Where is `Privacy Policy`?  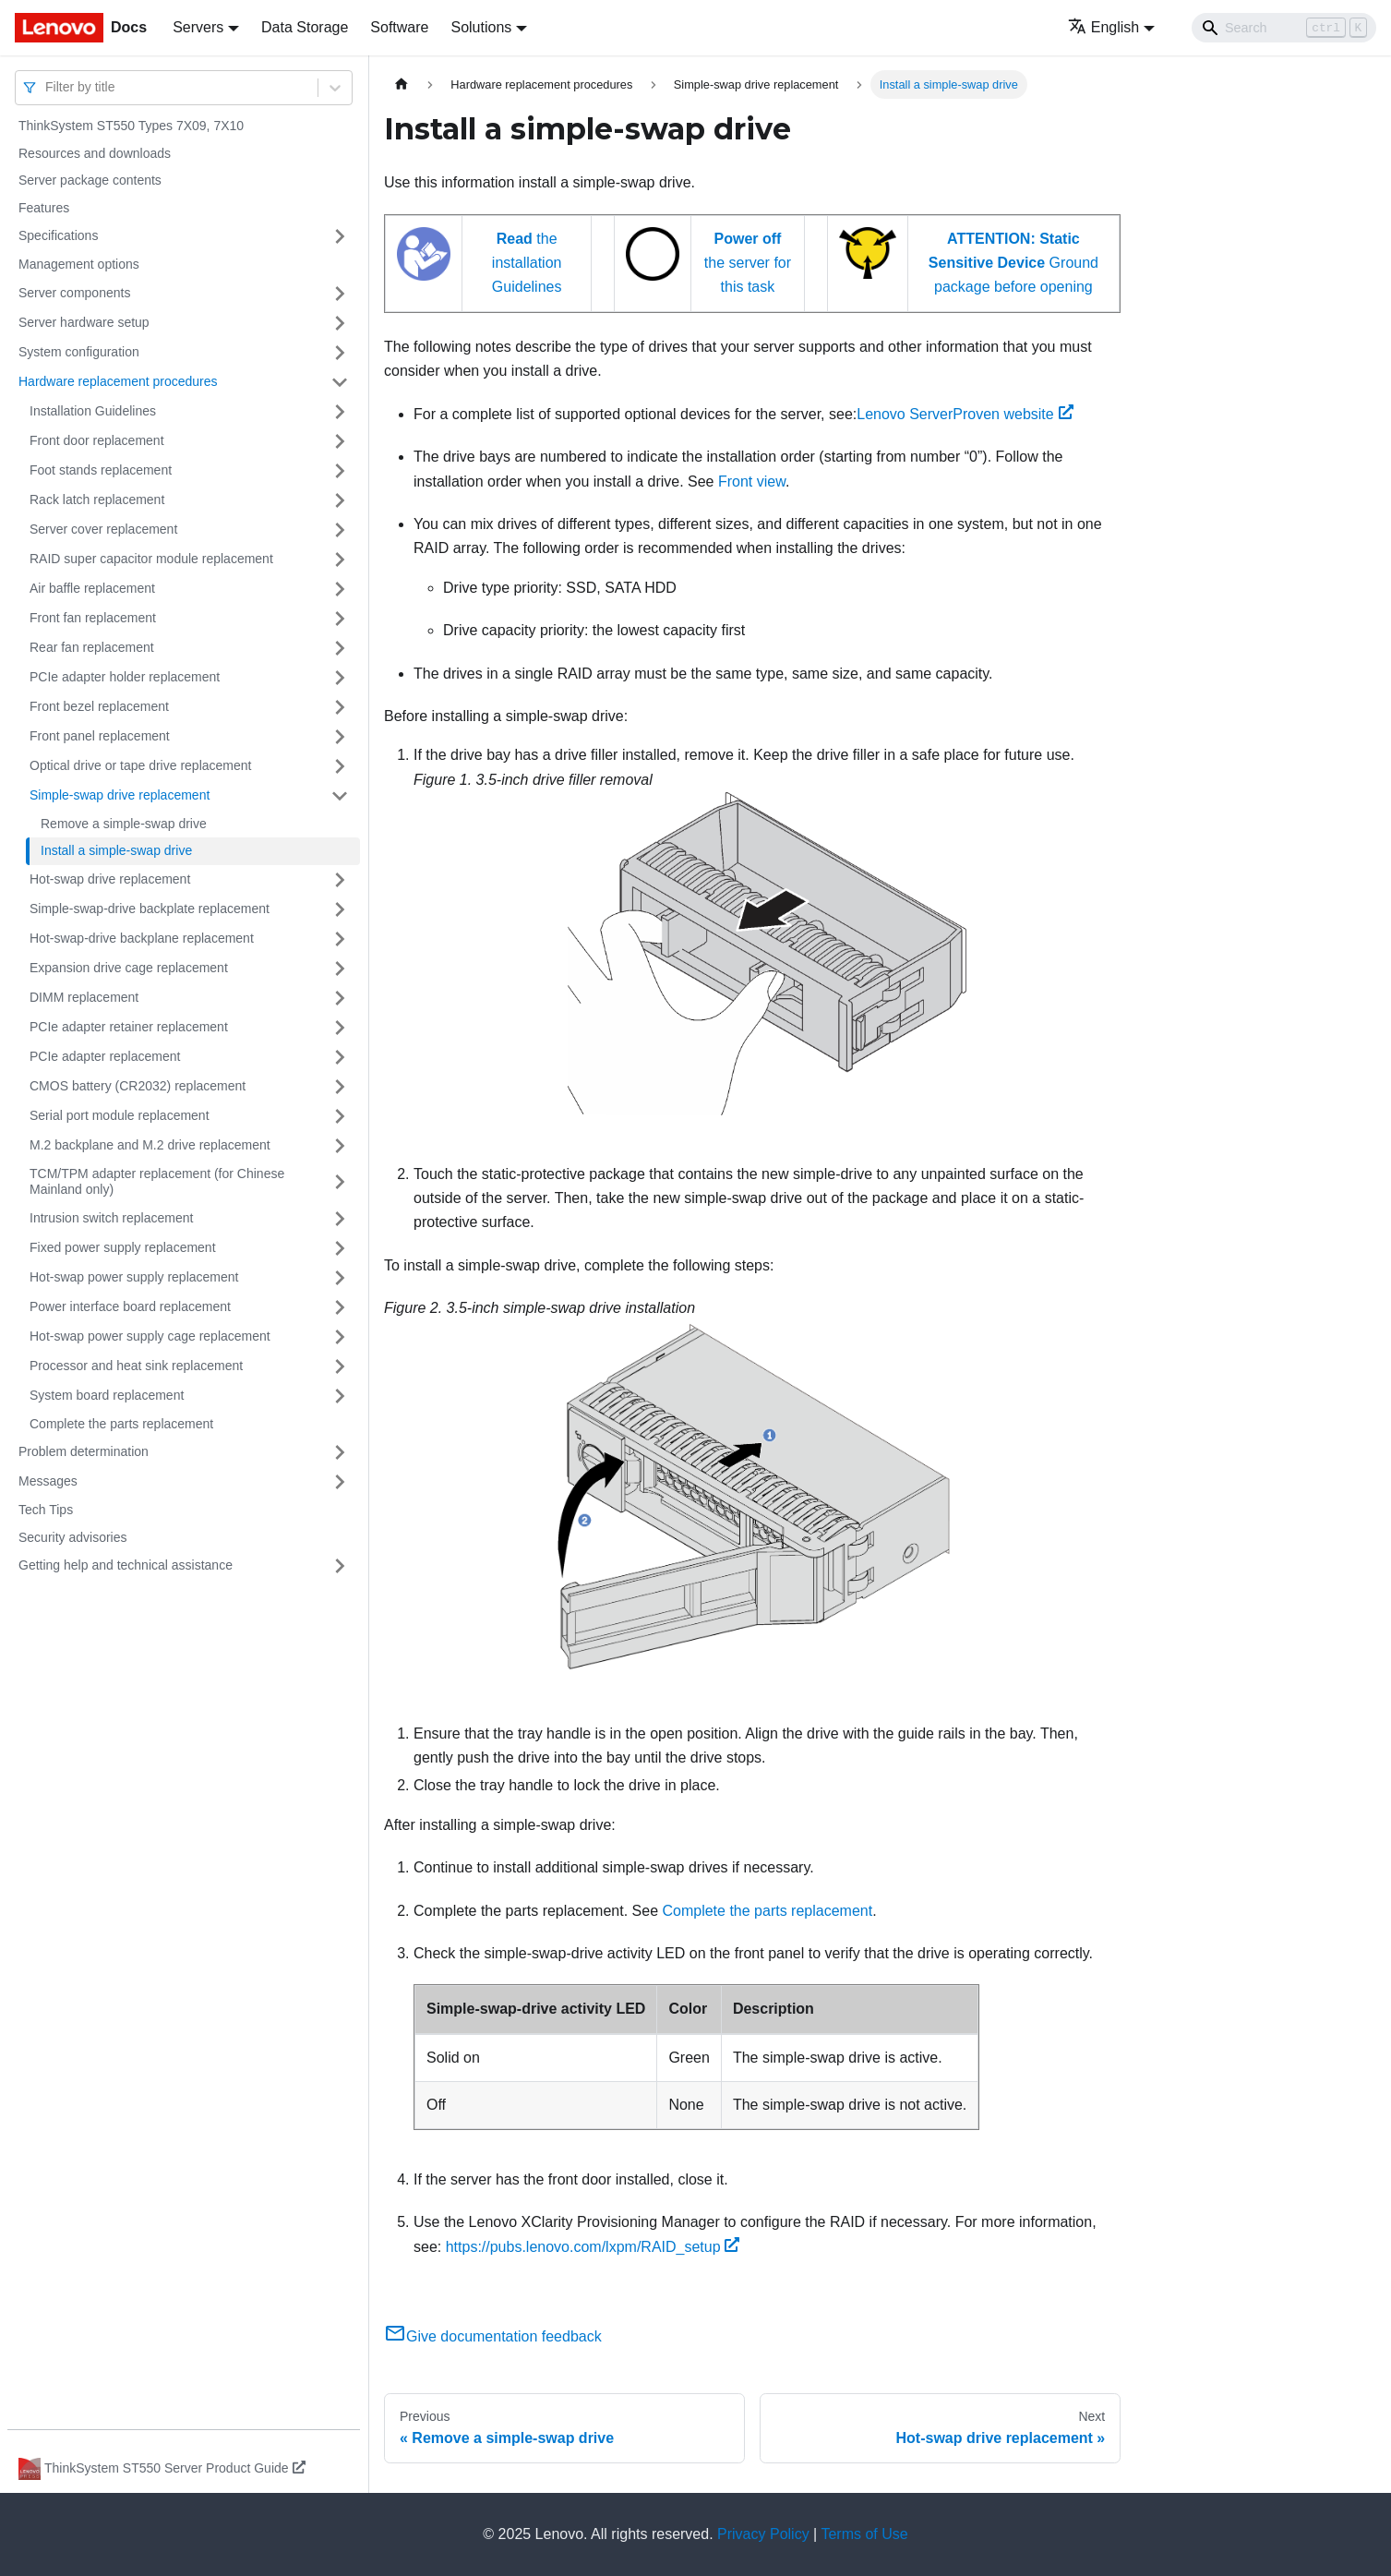
Privacy Policy is located at coordinates (763, 2534).